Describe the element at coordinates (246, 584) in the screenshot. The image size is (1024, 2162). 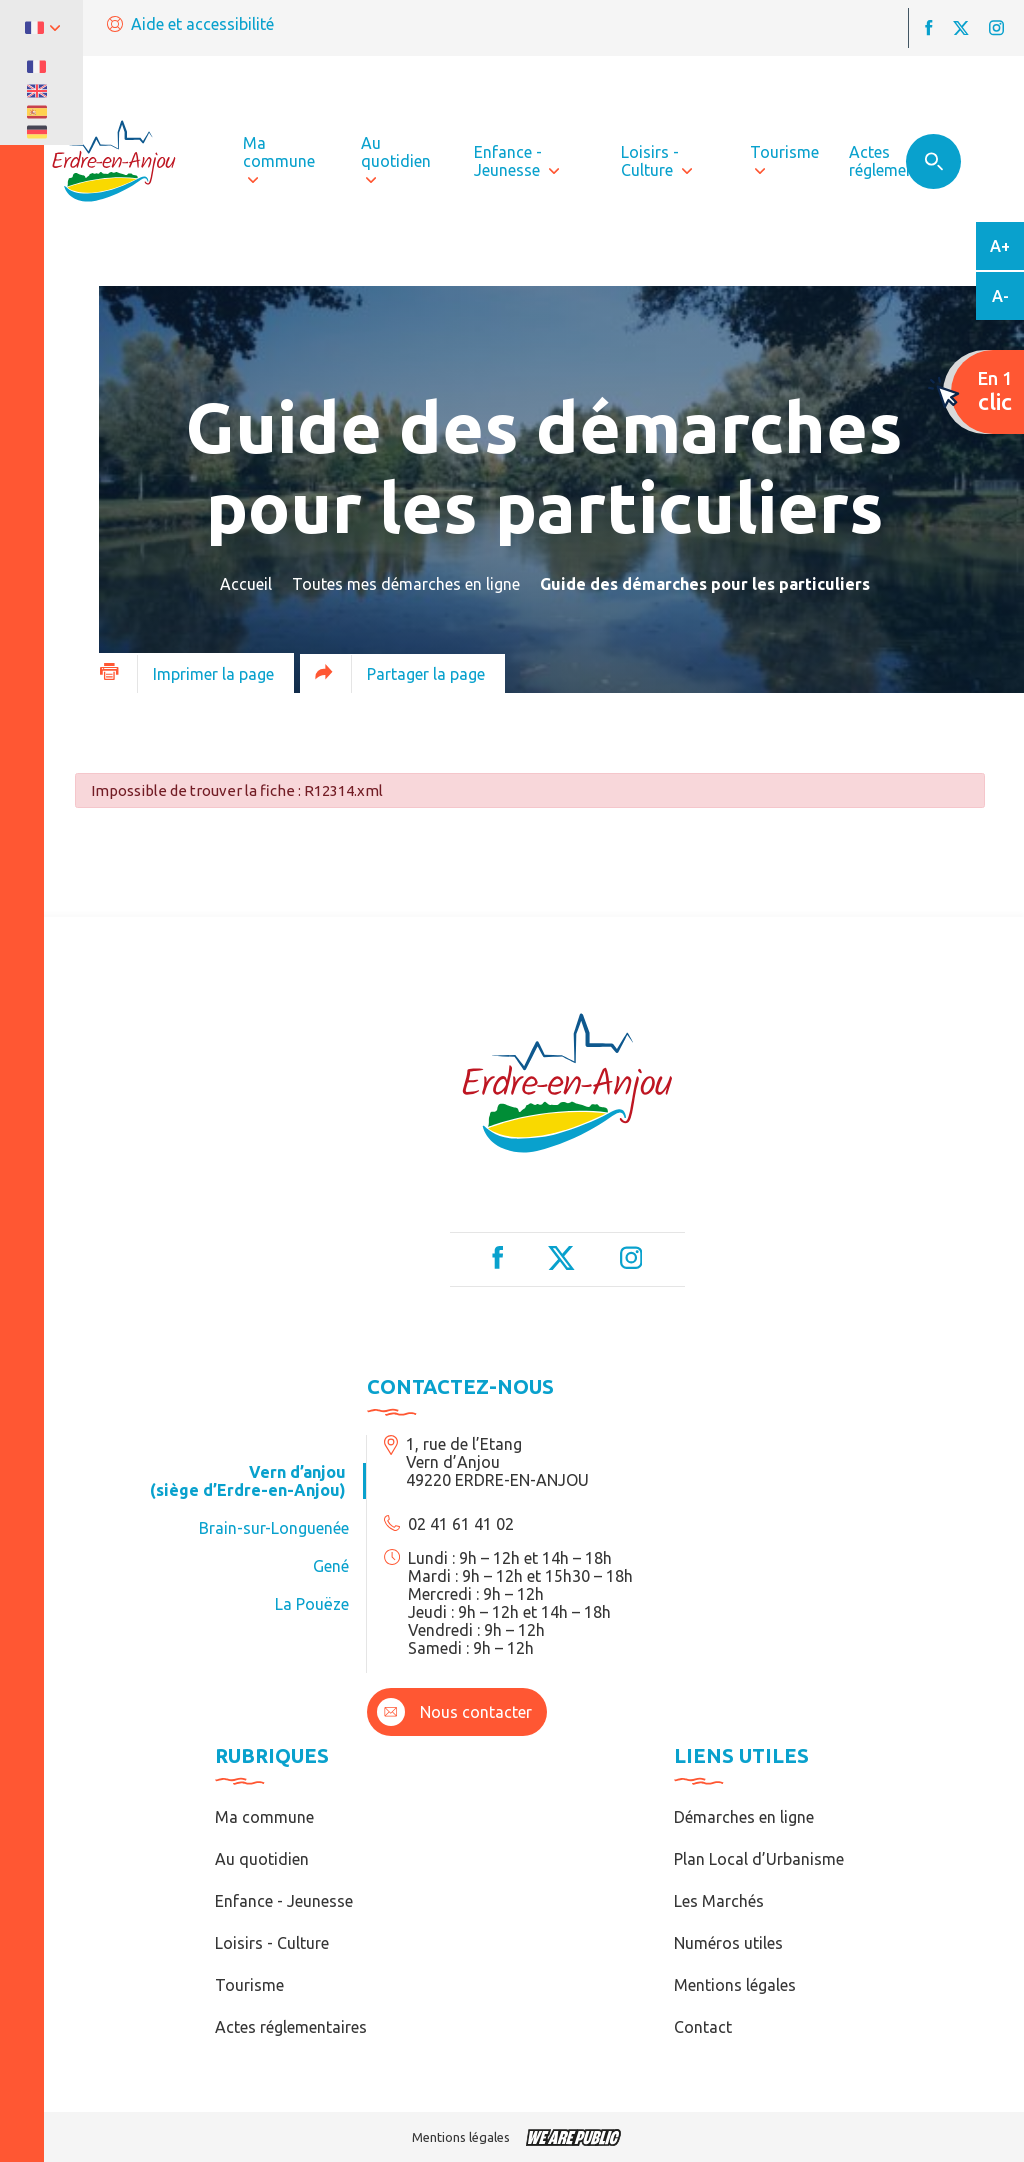
I see `Accueil` at that location.